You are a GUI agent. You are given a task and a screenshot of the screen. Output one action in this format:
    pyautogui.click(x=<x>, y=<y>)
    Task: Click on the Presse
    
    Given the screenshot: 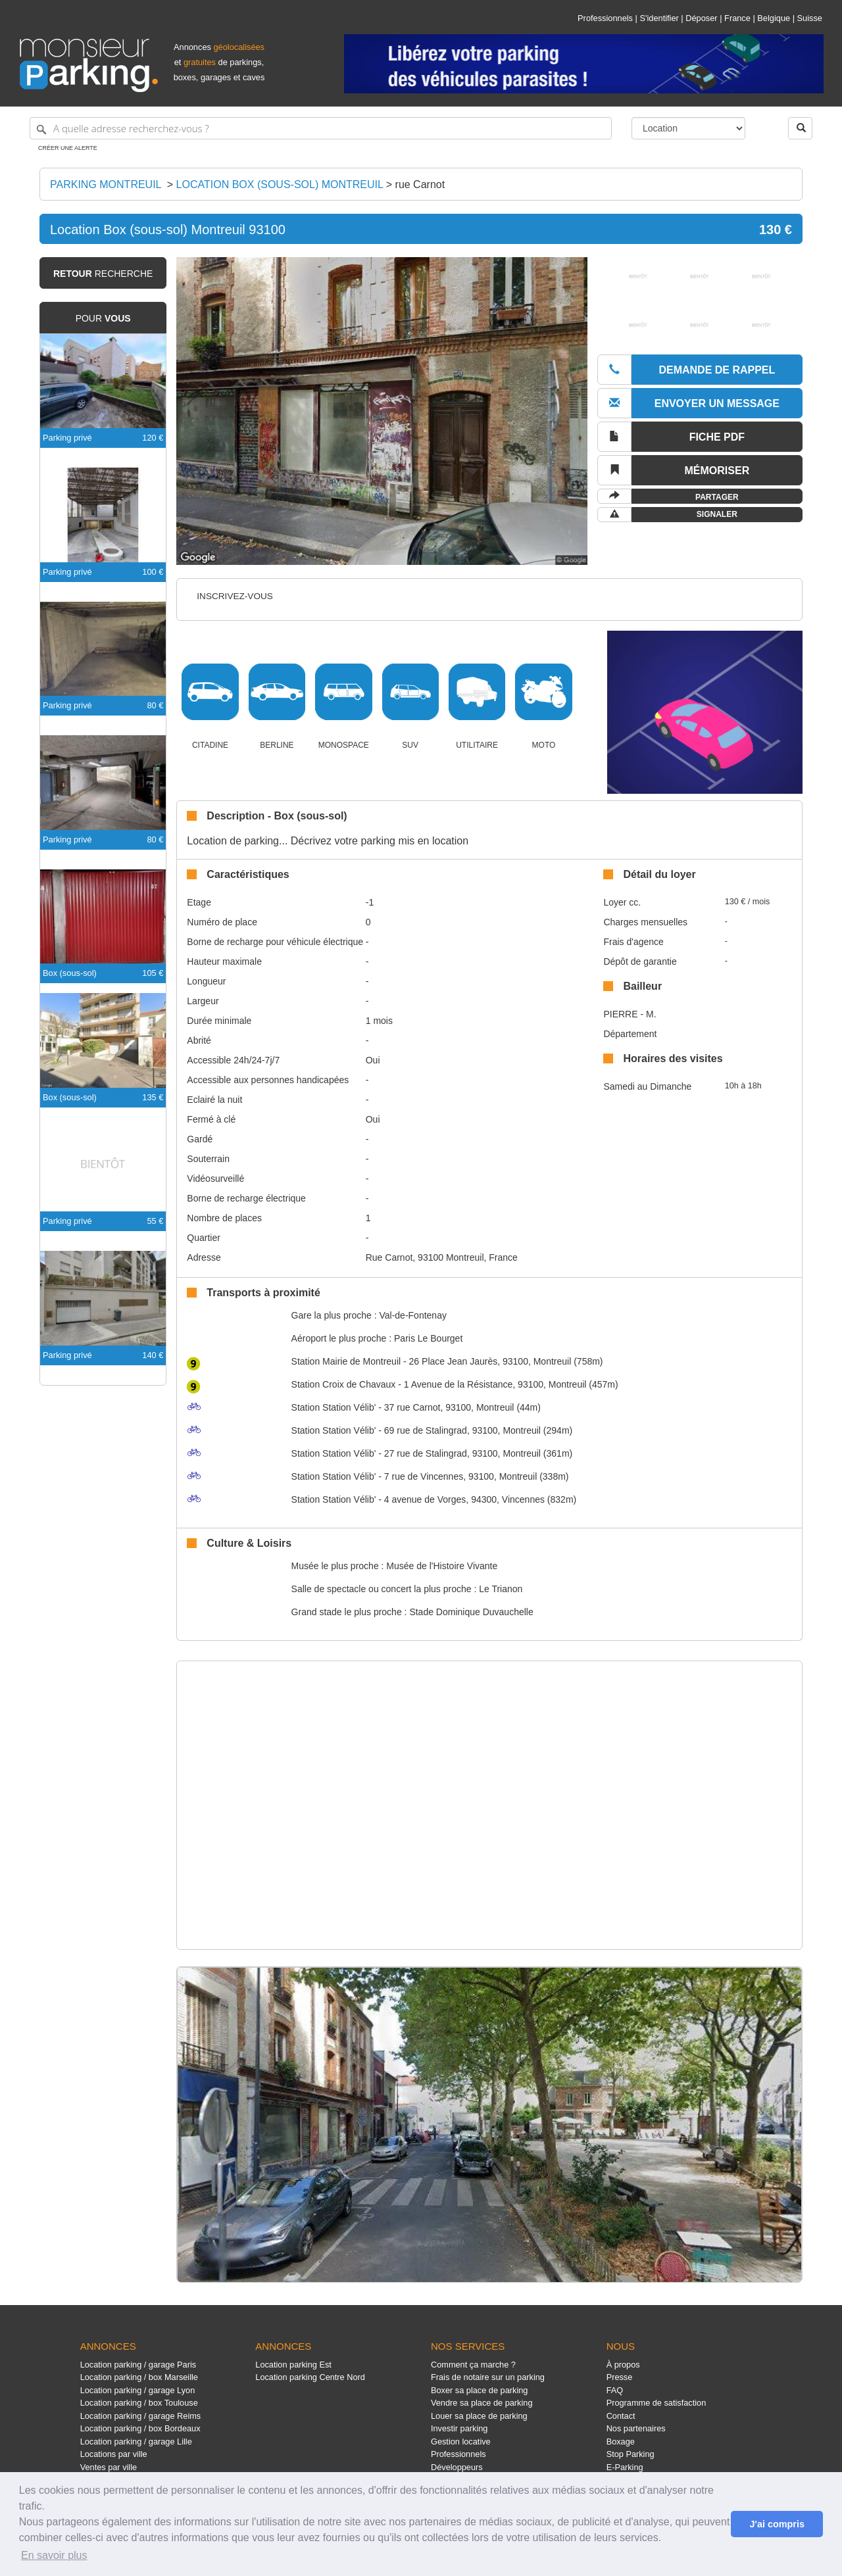 What is the action you would take?
    pyautogui.click(x=620, y=2377)
    